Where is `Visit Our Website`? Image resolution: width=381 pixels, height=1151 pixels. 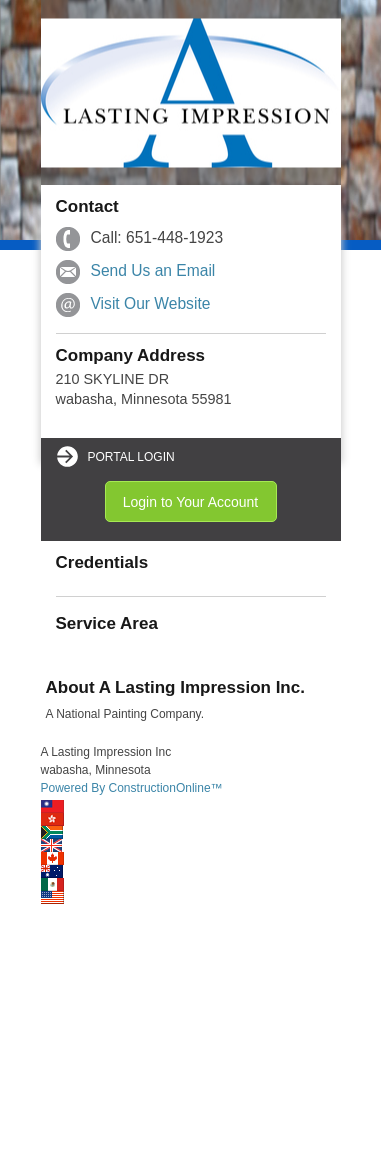 Visit Our Website is located at coordinates (151, 303).